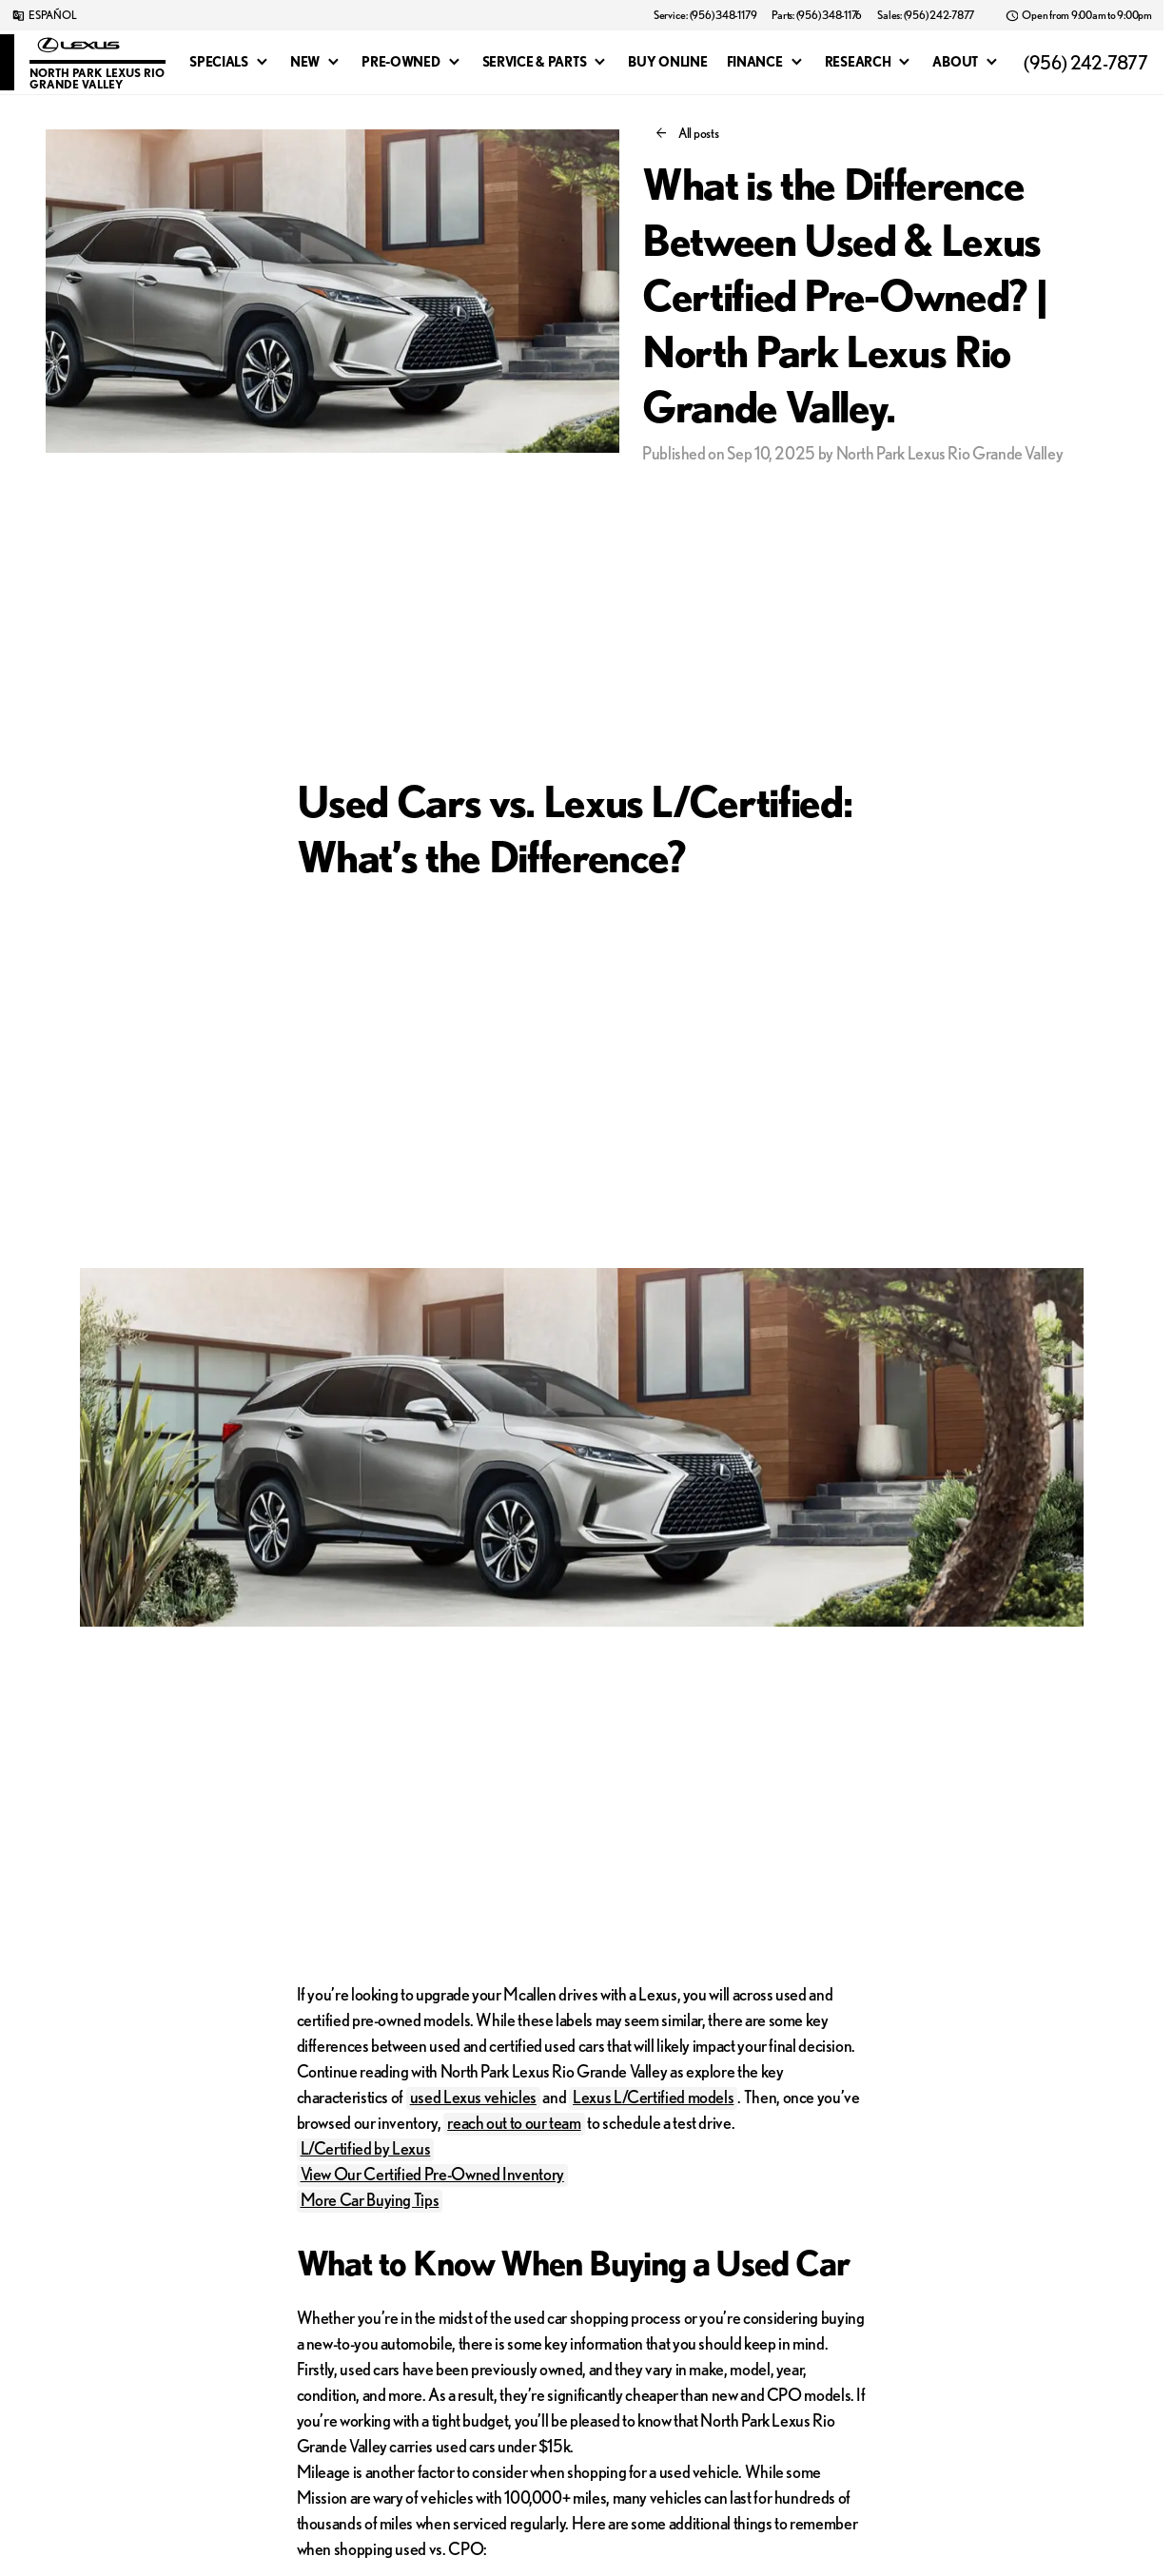 The width and height of the screenshot is (1173, 2576). What do you see at coordinates (44, 15) in the screenshot?
I see `[ESPAÑOL]` at bounding box center [44, 15].